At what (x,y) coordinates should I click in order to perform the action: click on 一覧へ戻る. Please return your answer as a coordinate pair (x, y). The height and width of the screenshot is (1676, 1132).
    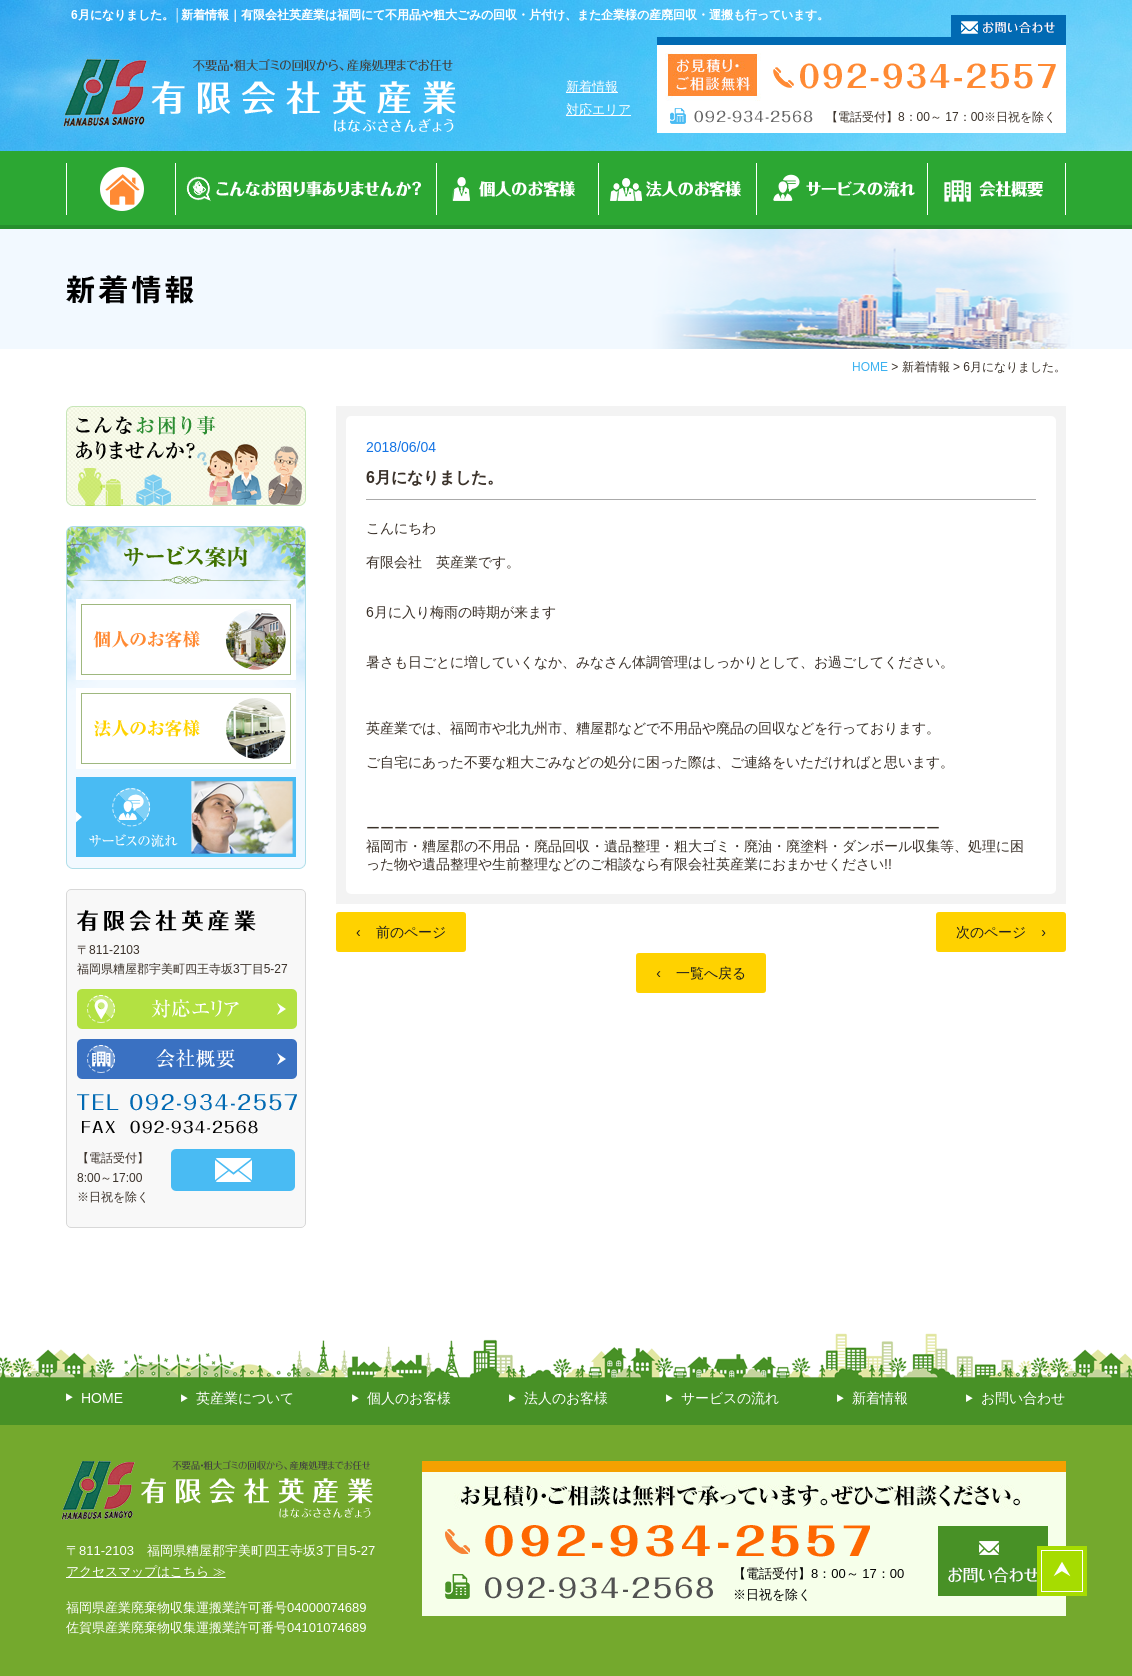
    Looking at the image, I should click on (701, 973).